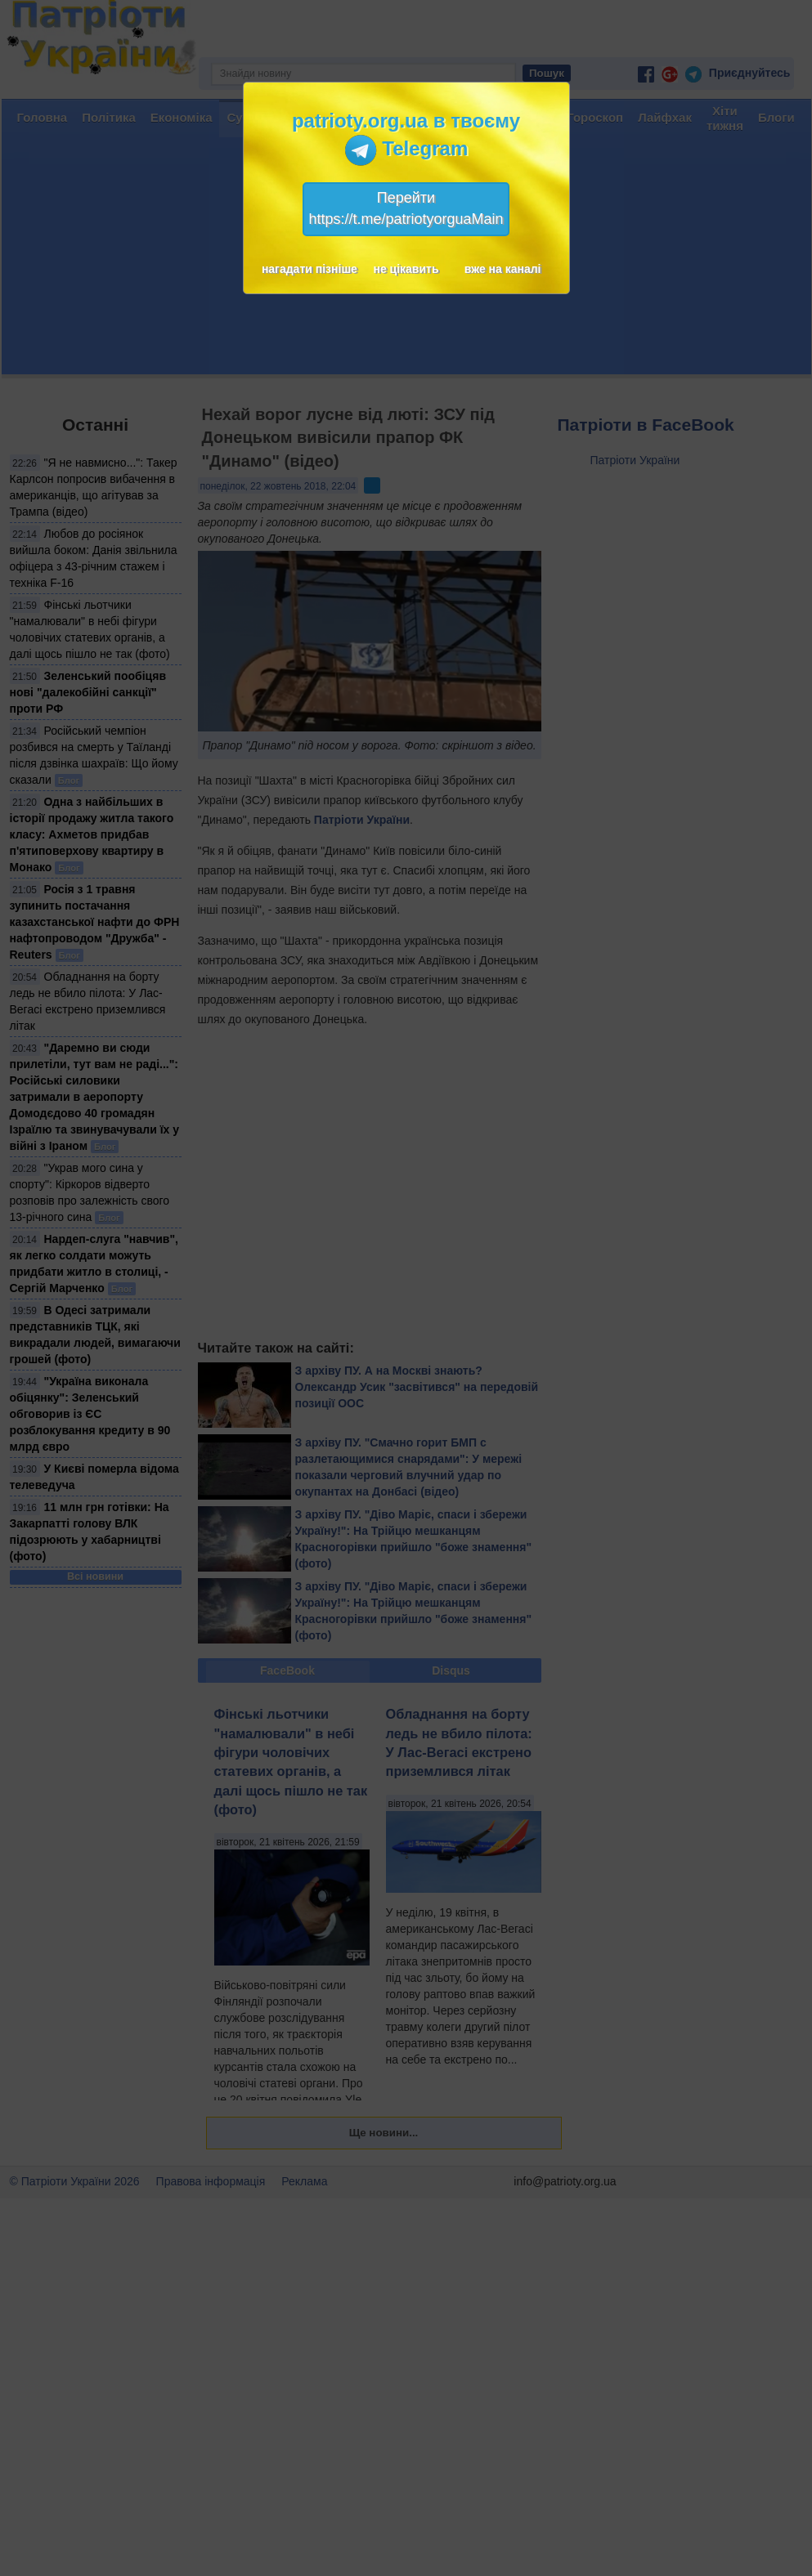  I want to click on Перейтиhttps://t.me/patriotyorguaMain, so click(405, 208).